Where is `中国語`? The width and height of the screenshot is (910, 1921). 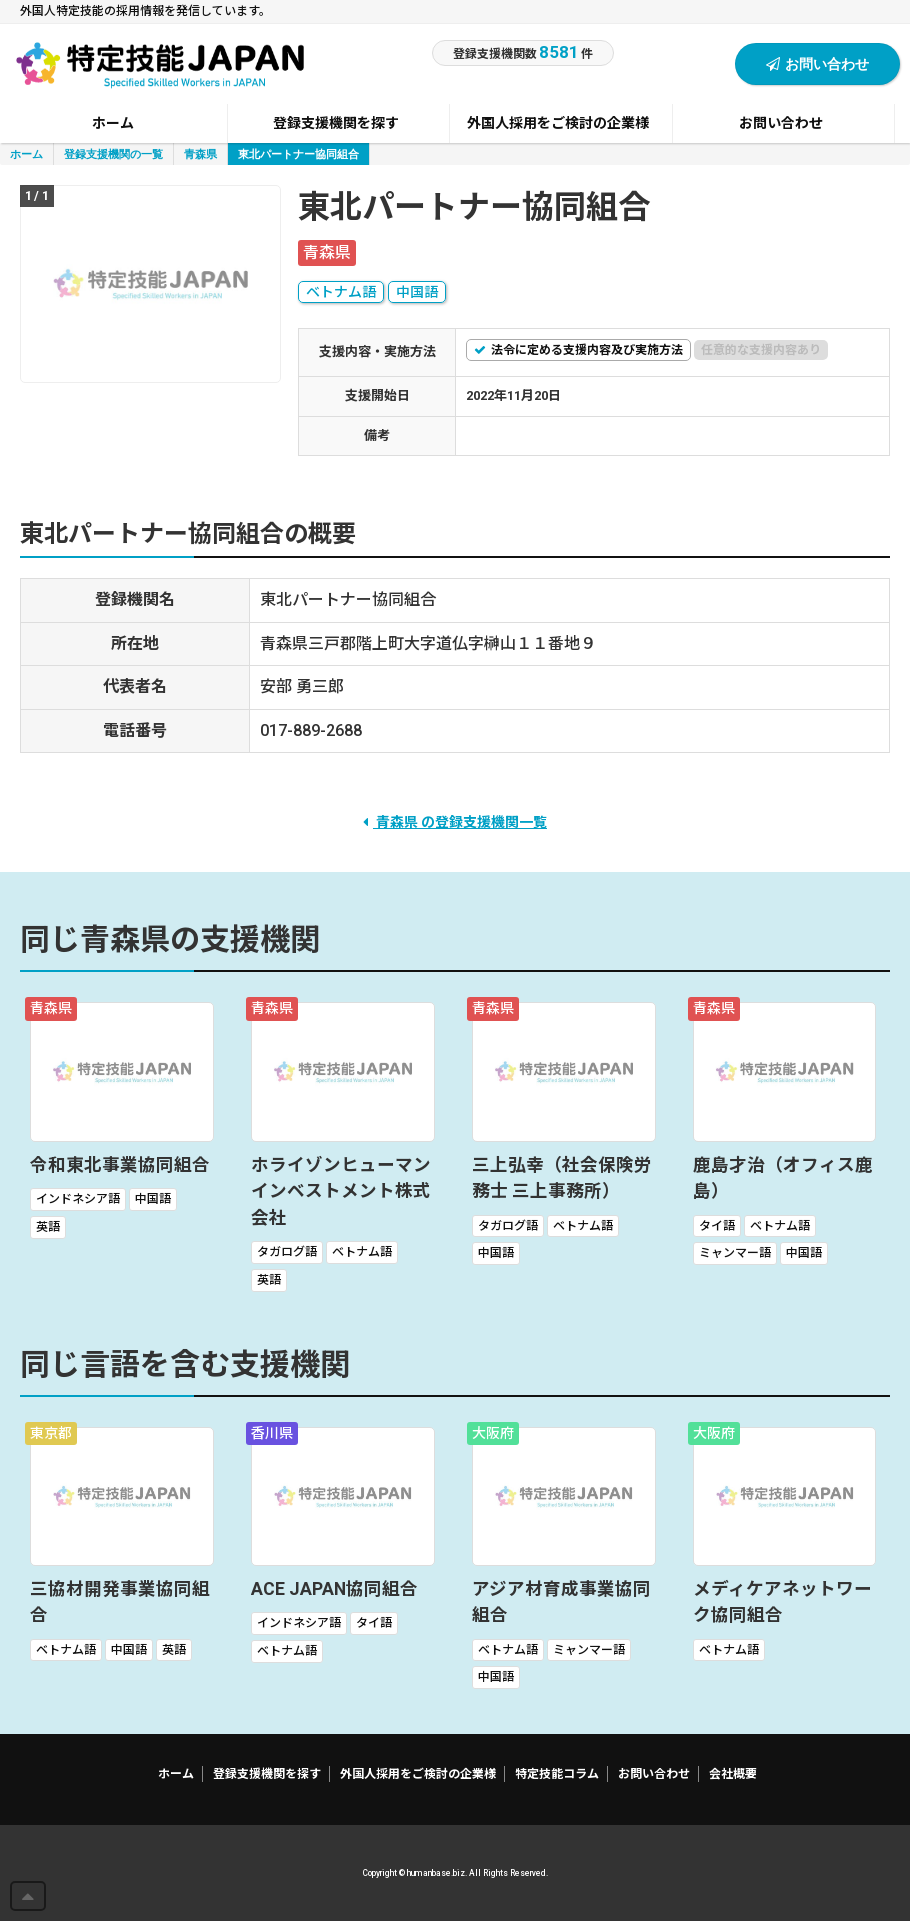 中国語 is located at coordinates (417, 292).